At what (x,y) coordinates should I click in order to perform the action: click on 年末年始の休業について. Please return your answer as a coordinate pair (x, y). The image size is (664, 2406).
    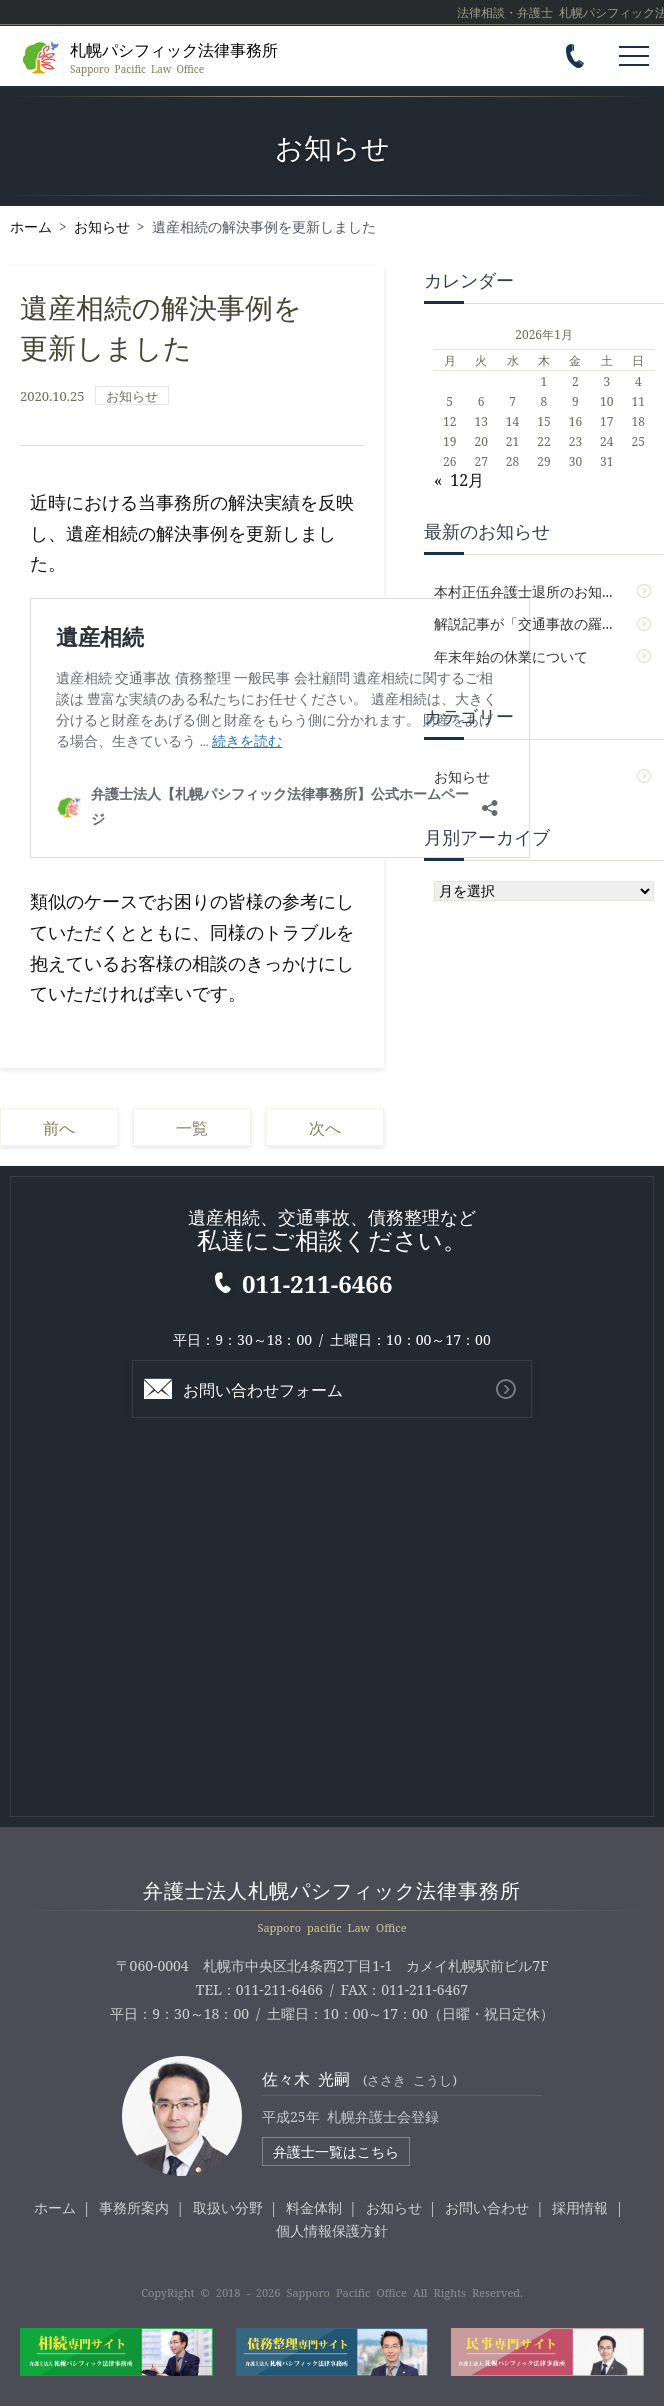
    Looking at the image, I should click on (511, 656).